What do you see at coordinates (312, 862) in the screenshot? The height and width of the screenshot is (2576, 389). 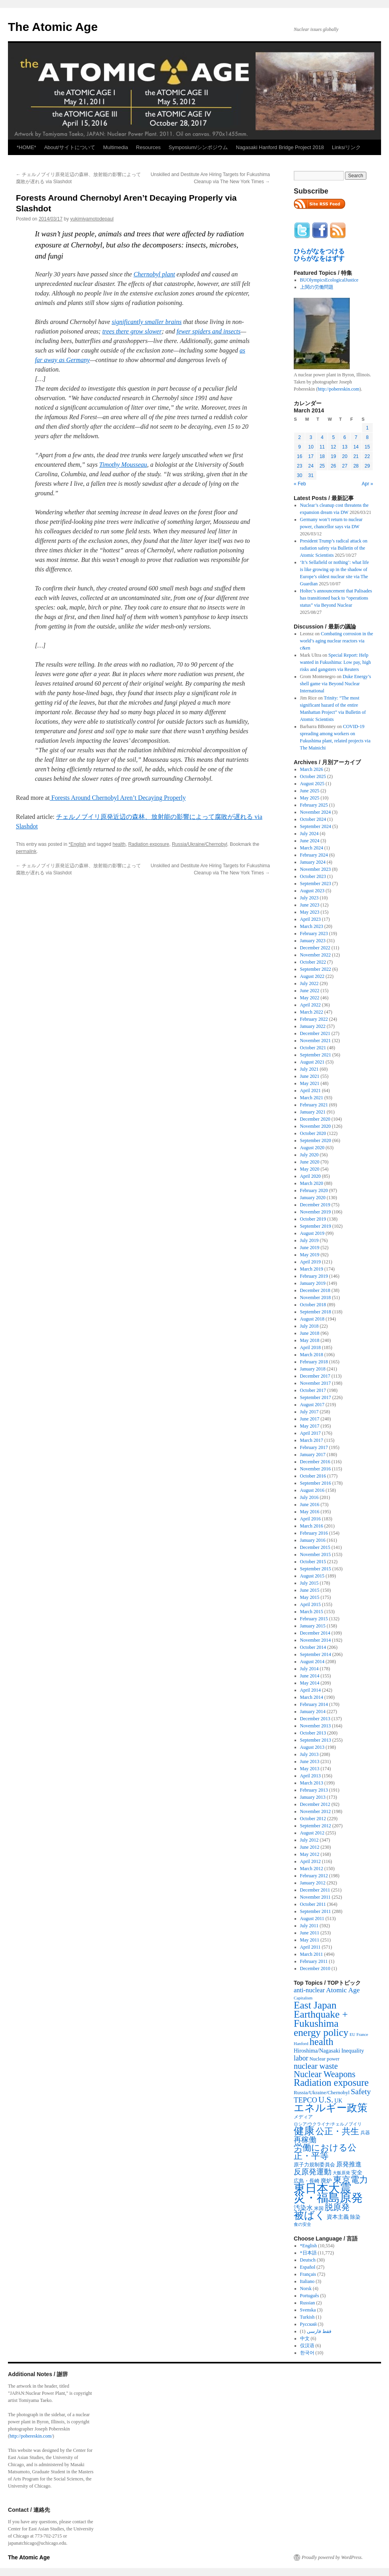 I see `January 2024` at bounding box center [312, 862].